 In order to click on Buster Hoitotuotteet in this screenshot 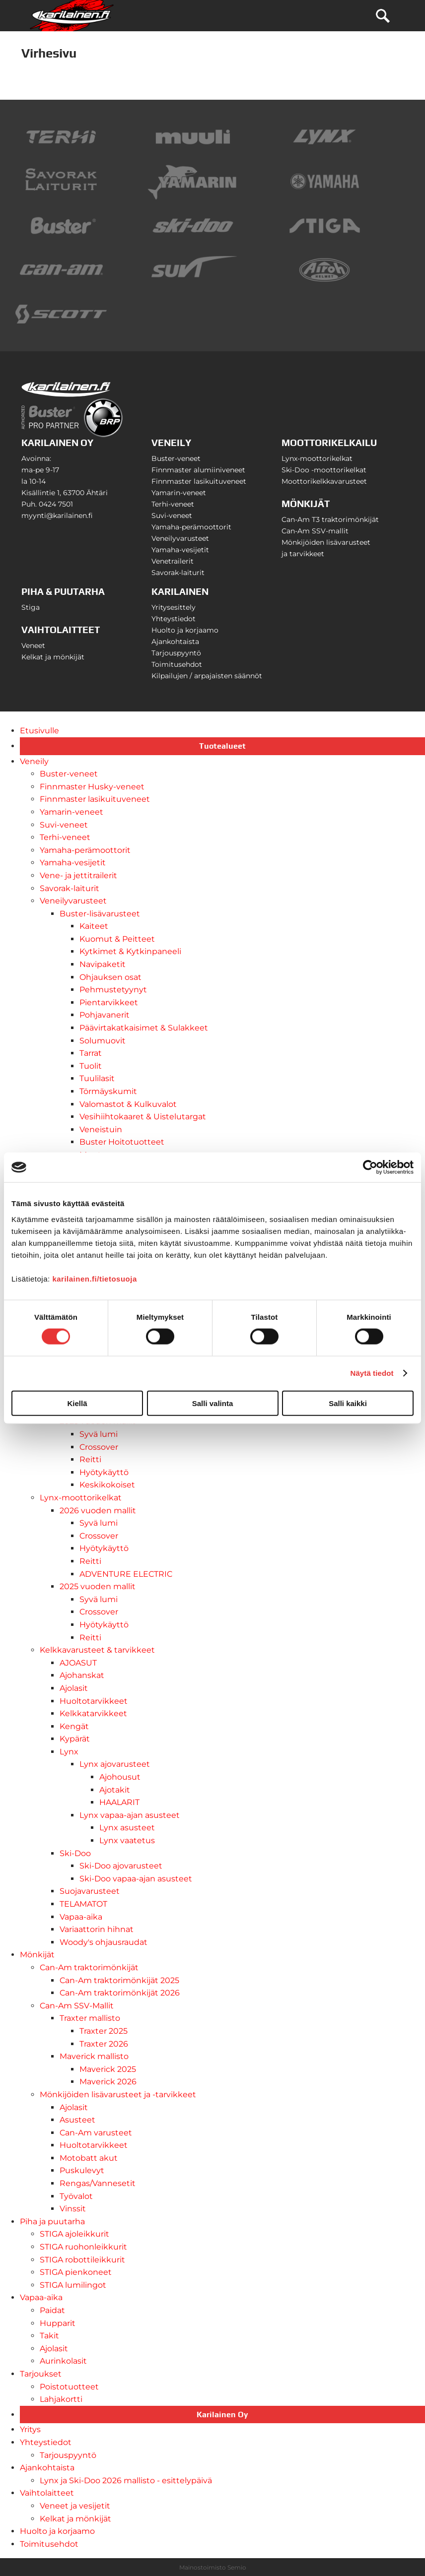, I will do `click(121, 1142)`.